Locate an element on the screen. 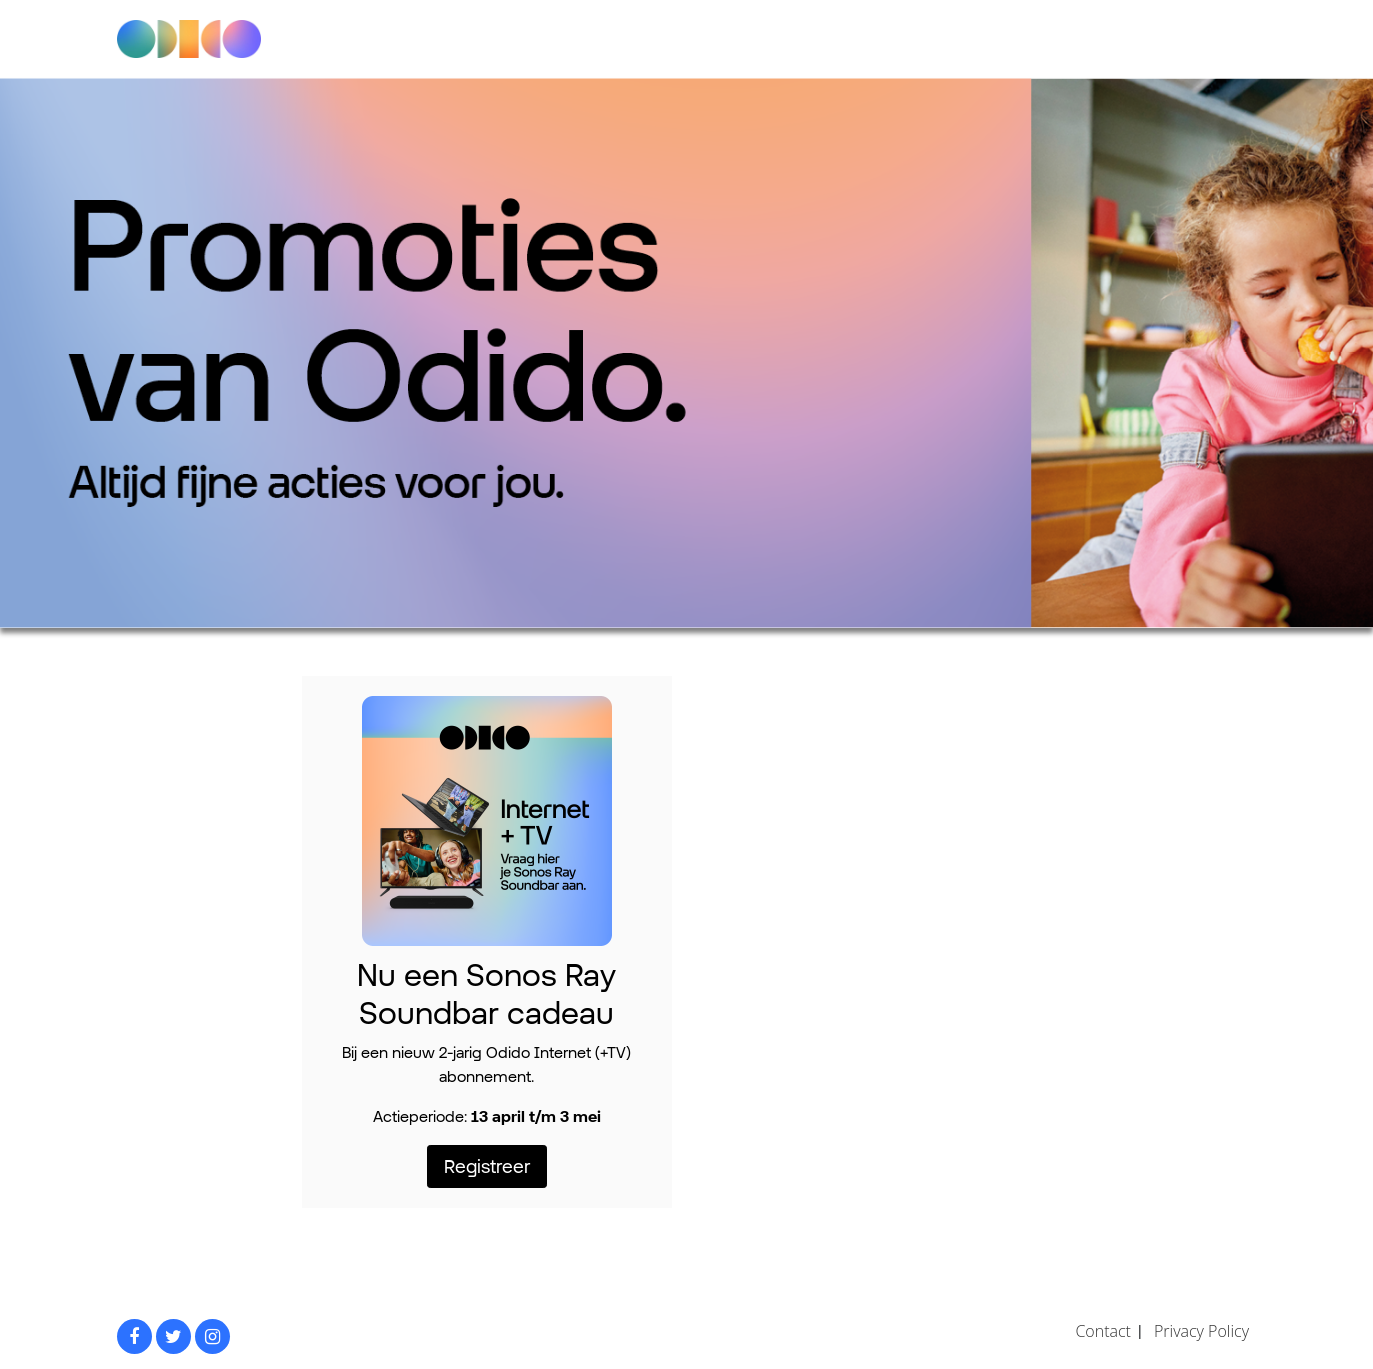 Image resolution: width=1373 pixels, height=1369 pixels. Odido promoties is located at coordinates (206, 39).